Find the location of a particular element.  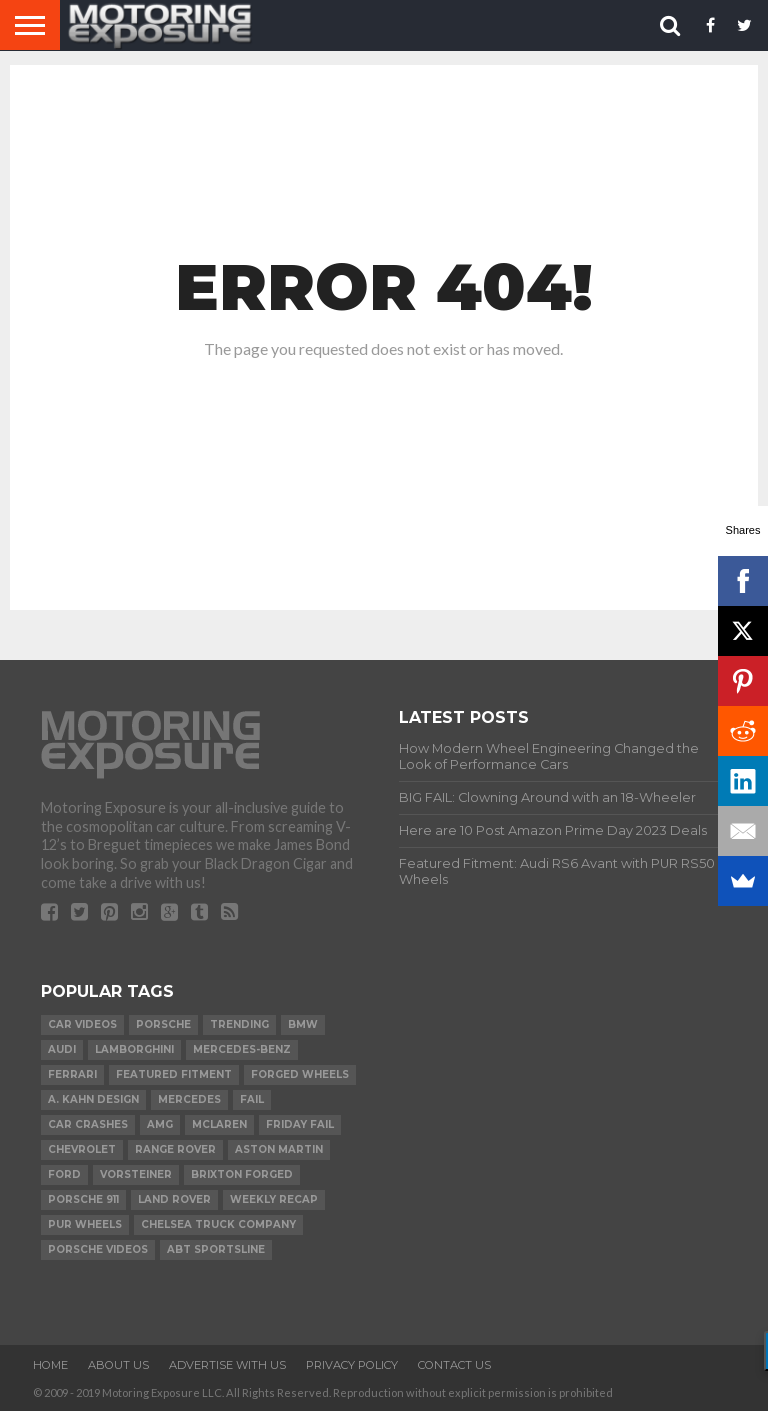

BMW is located at coordinates (303, 1024).